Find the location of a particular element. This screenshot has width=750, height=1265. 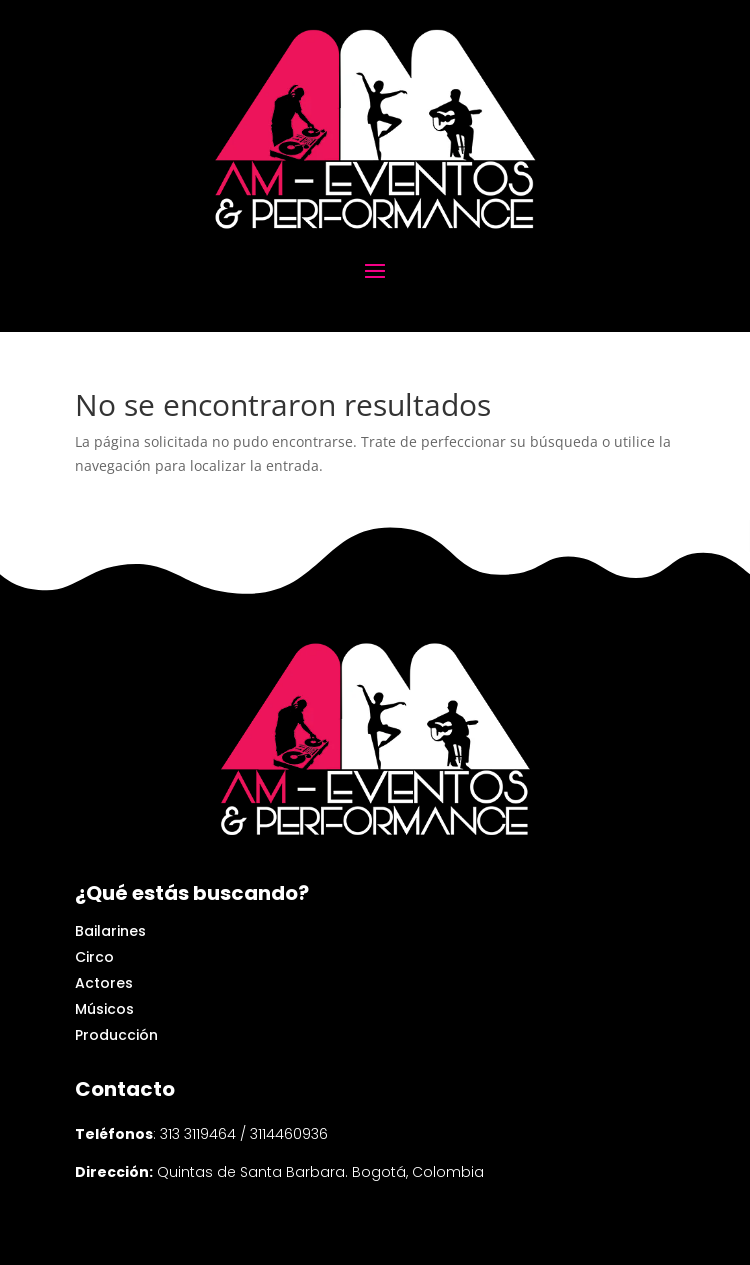

Bailarines is located at coordinates (110, 931).